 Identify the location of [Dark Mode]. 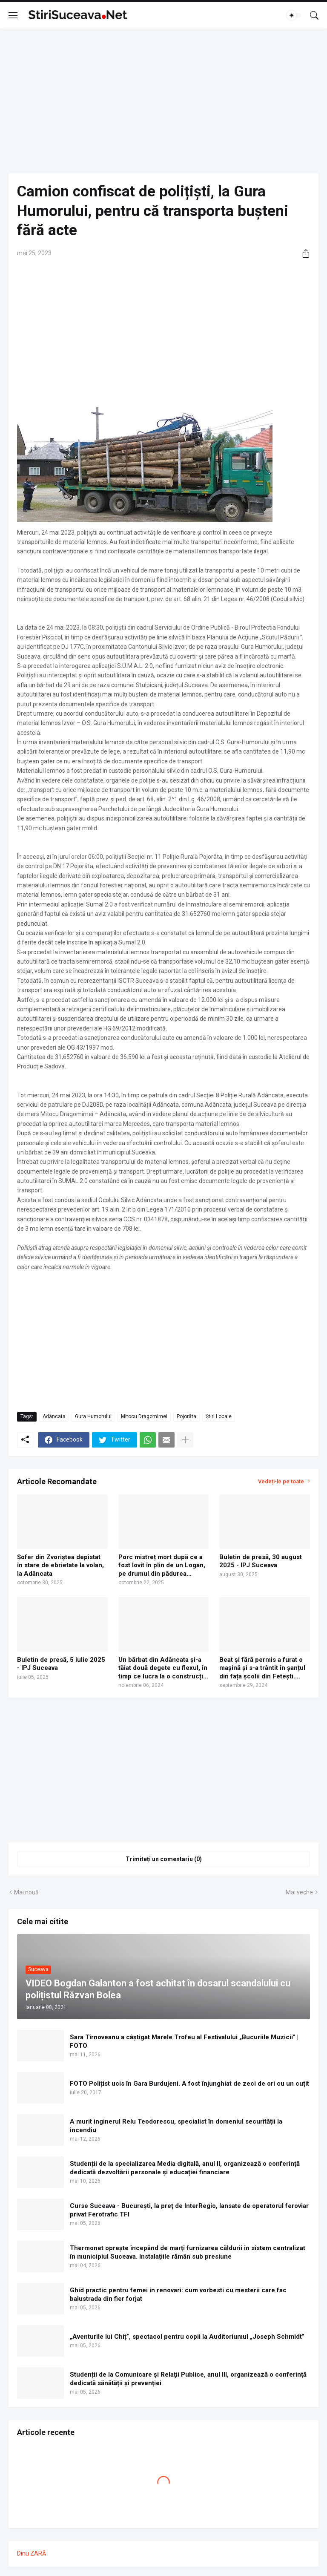
(294, 15).